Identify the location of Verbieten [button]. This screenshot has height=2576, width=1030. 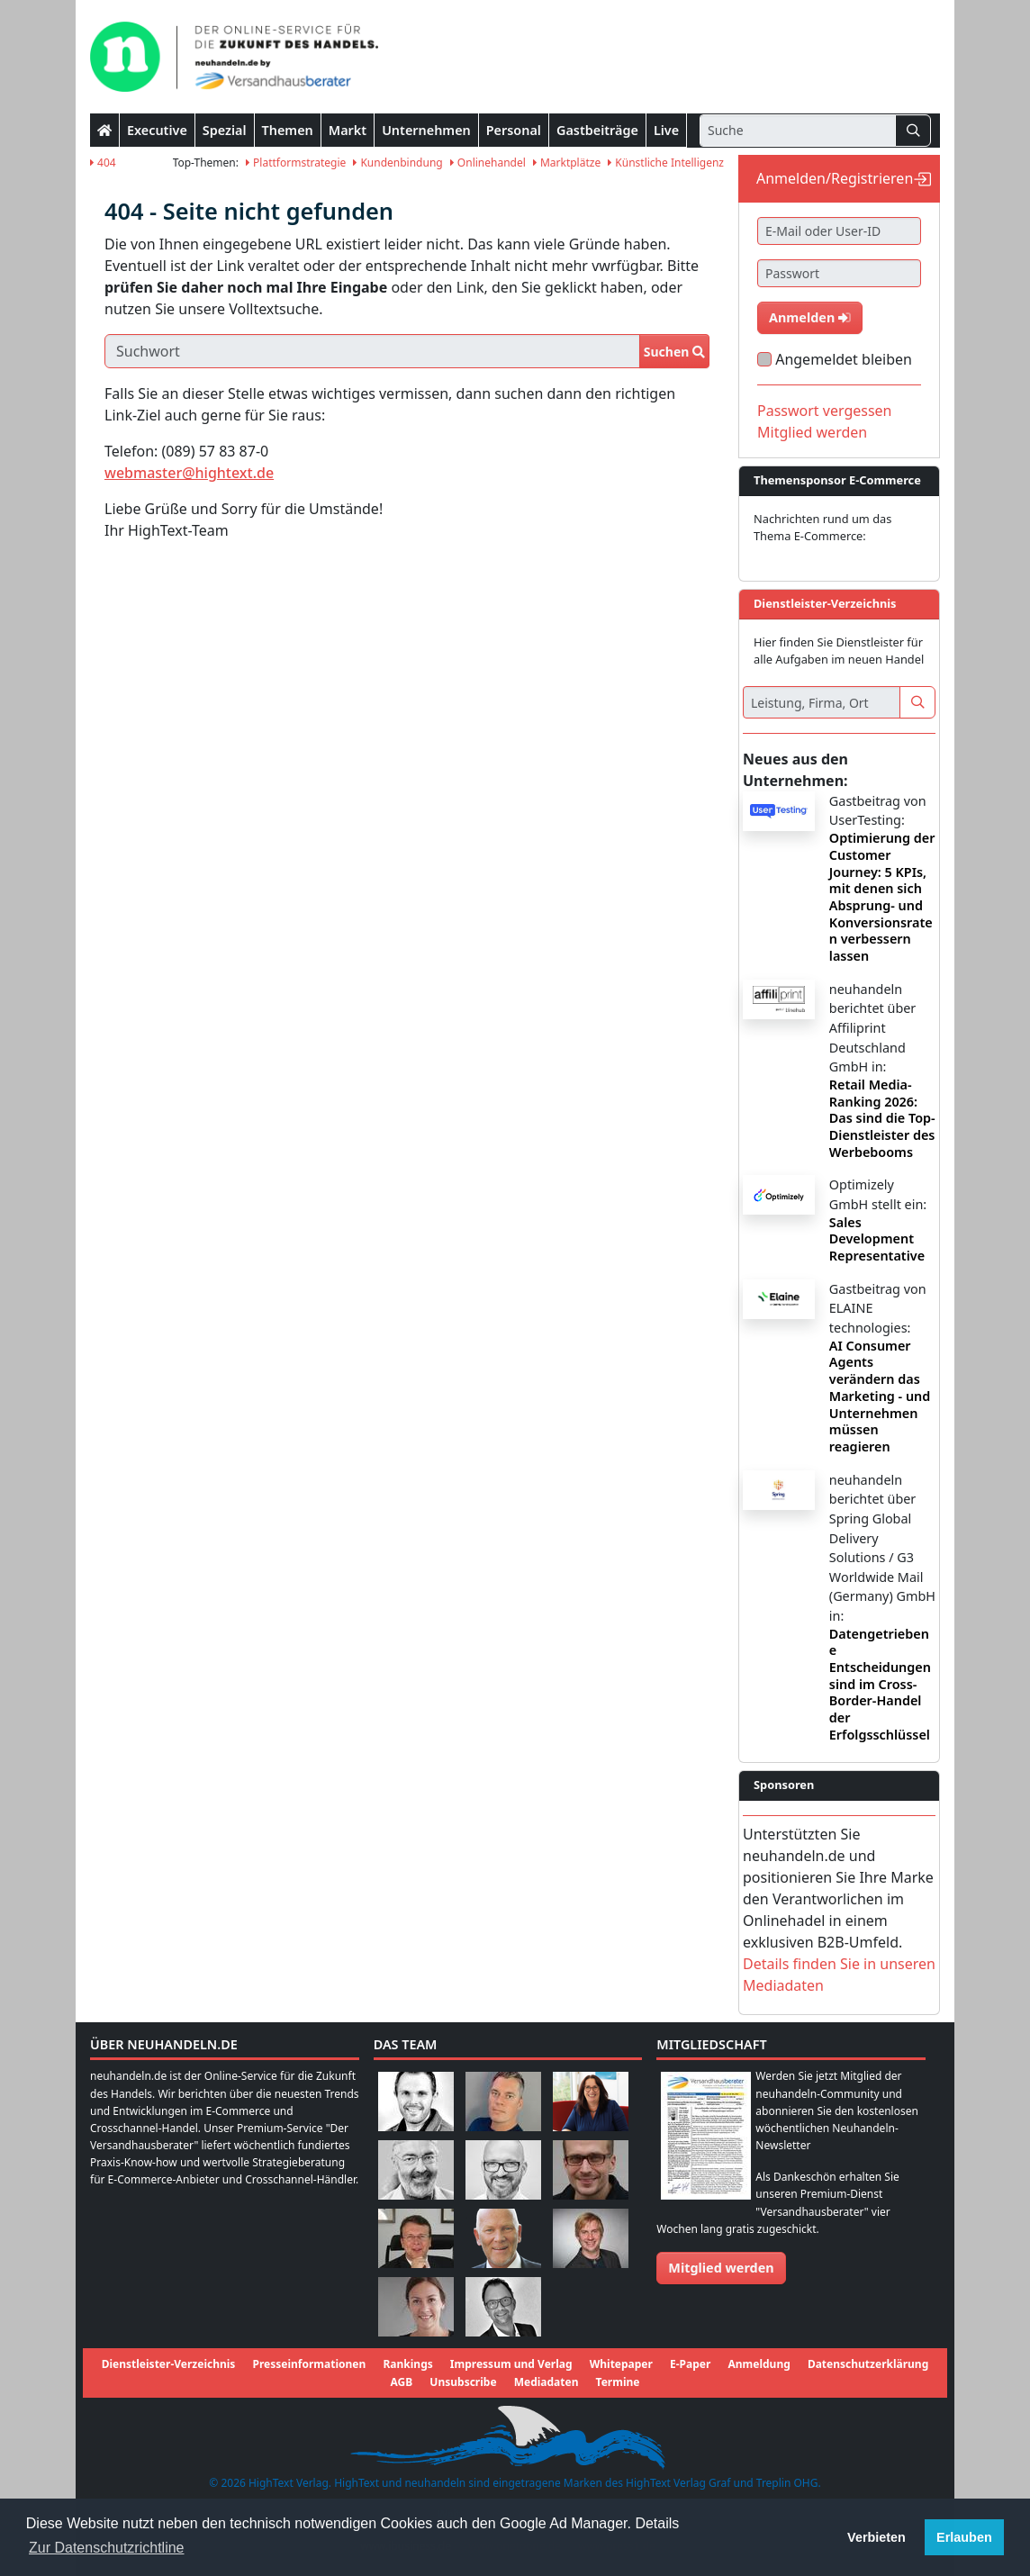
(876, 2537).